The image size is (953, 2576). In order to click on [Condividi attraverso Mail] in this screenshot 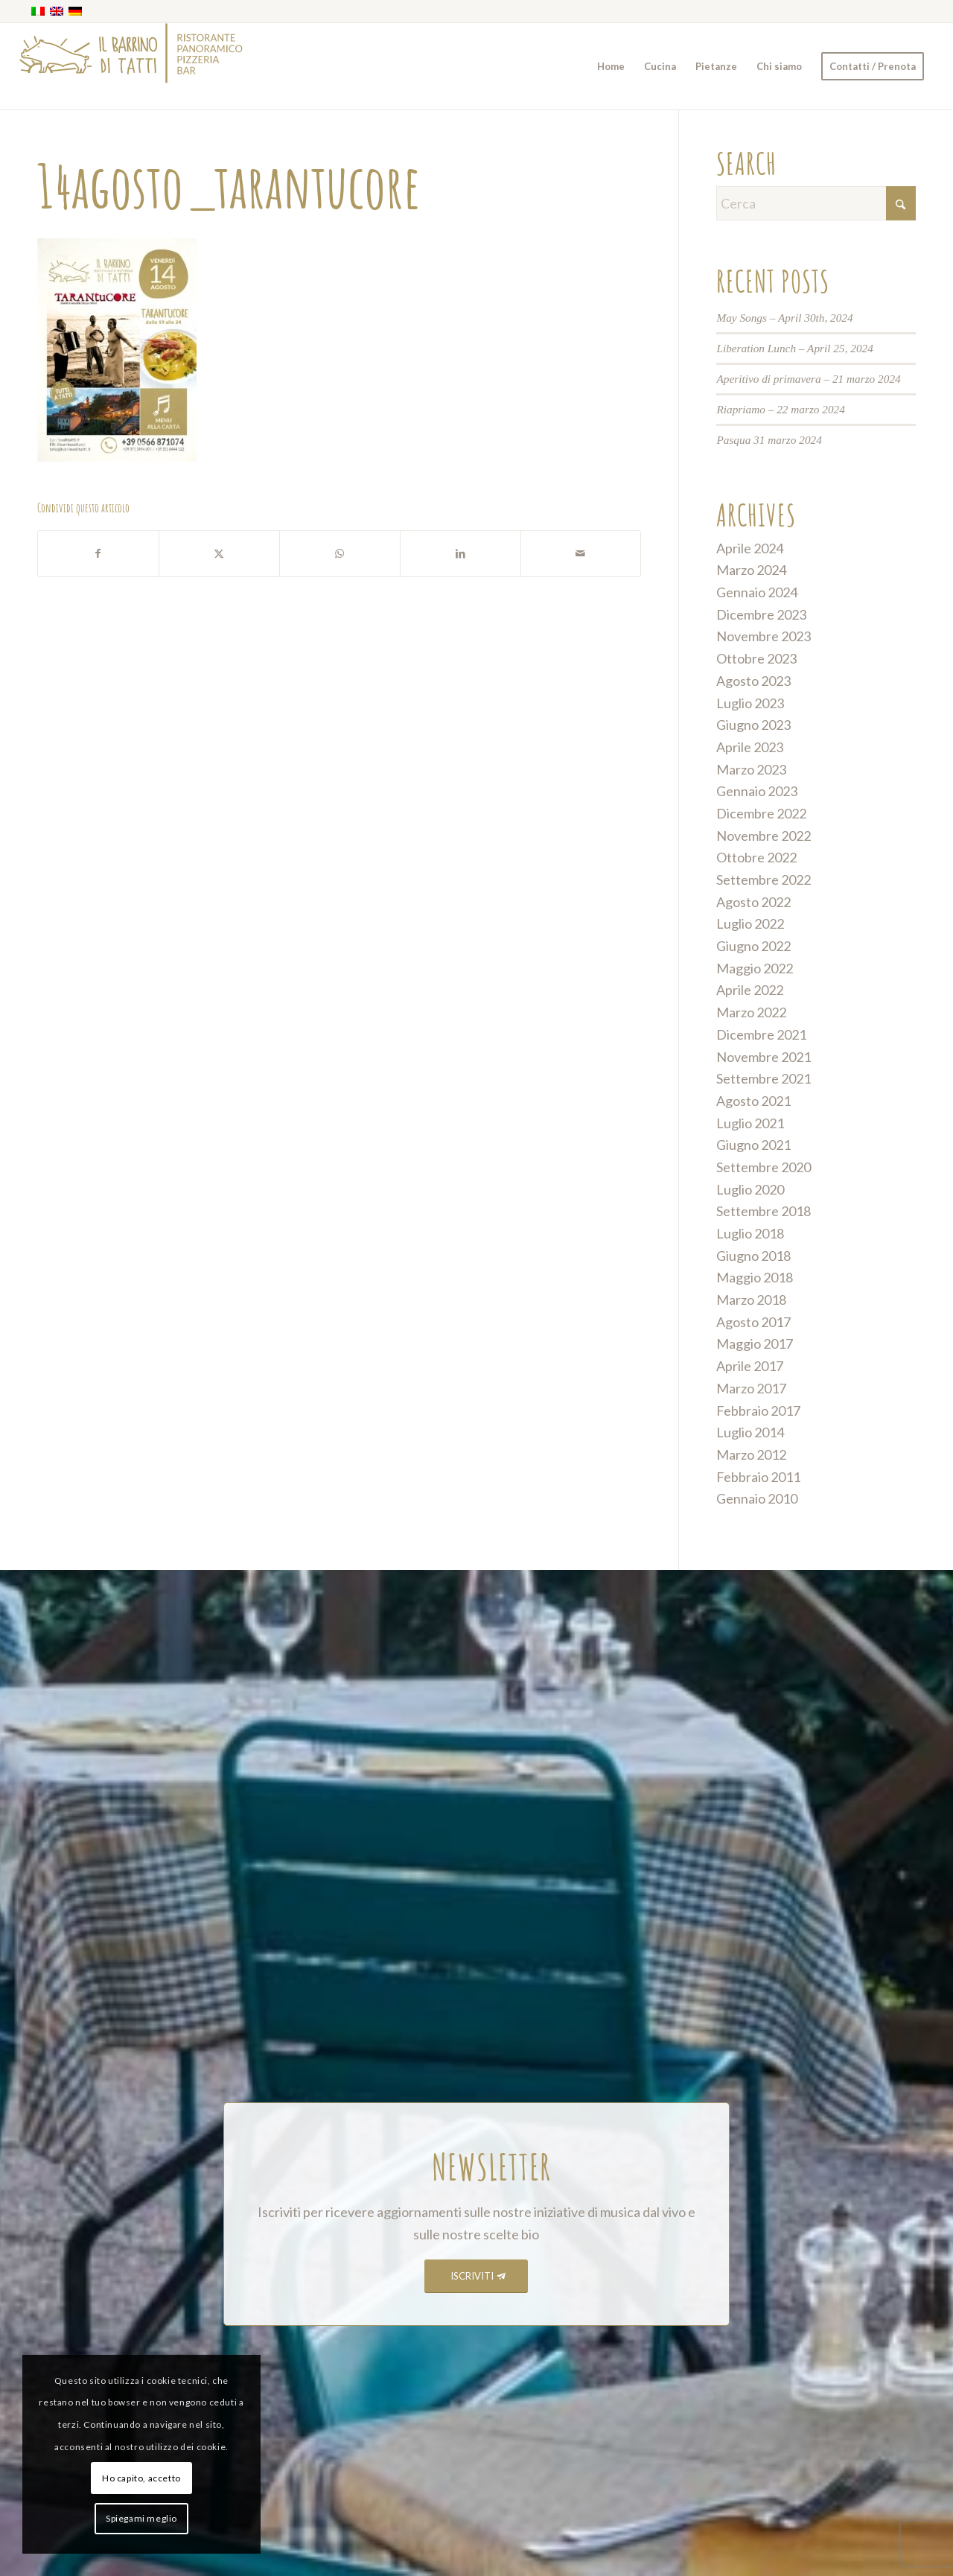, I will do `click(581, 553)`.